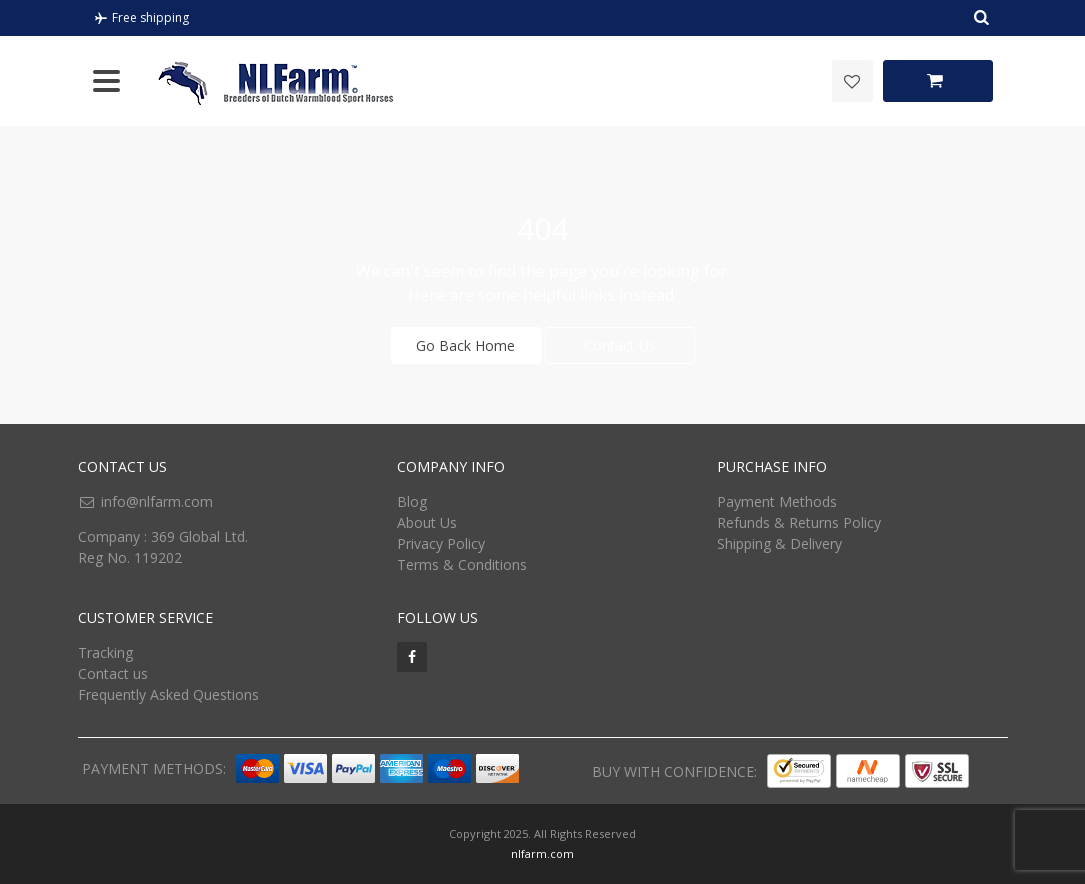 The image size is (1085, 884). What do you see at coordinates (799, 522) in the screenshot?
I see `Refunds & Returns Policy` at bounding box center [799, 522].